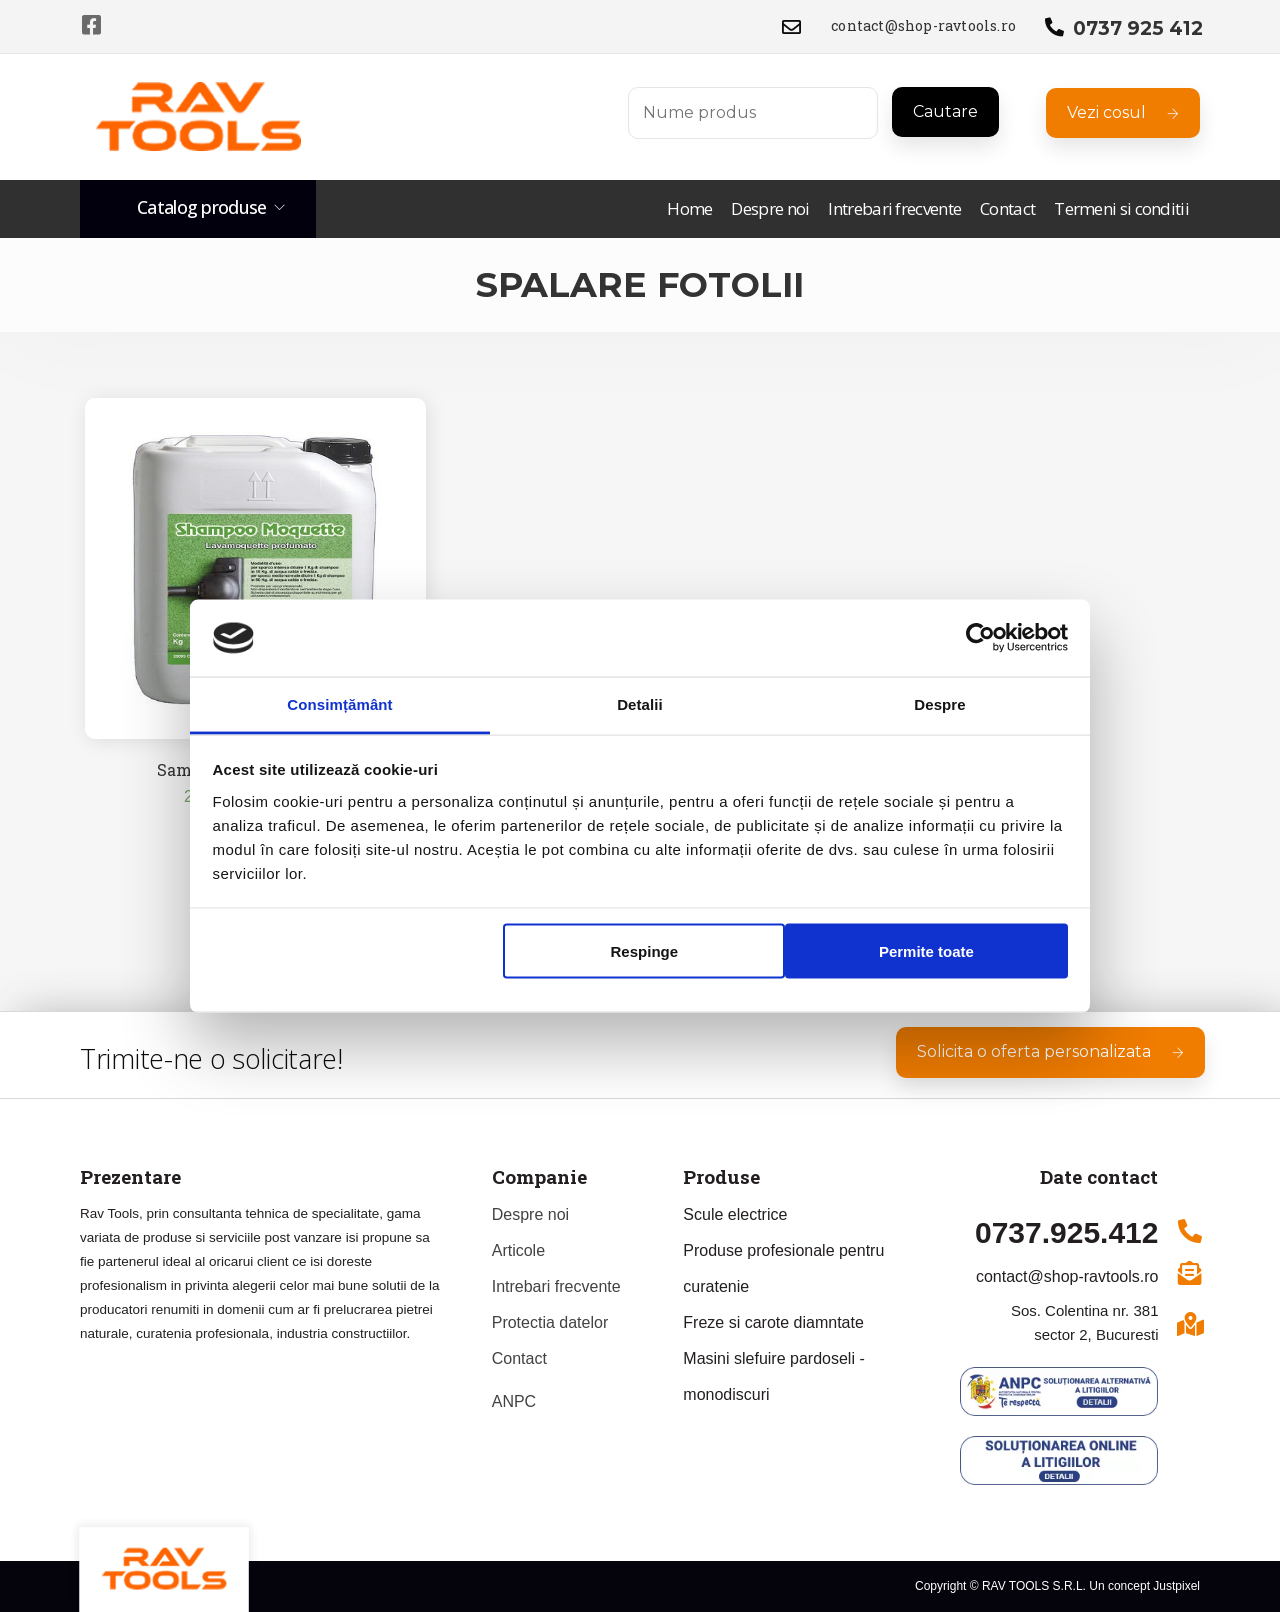 The image size is (1280, 1612). Describe the element at coordinates (926, 951) in the screenshot. I see `Permite toate` at that location.